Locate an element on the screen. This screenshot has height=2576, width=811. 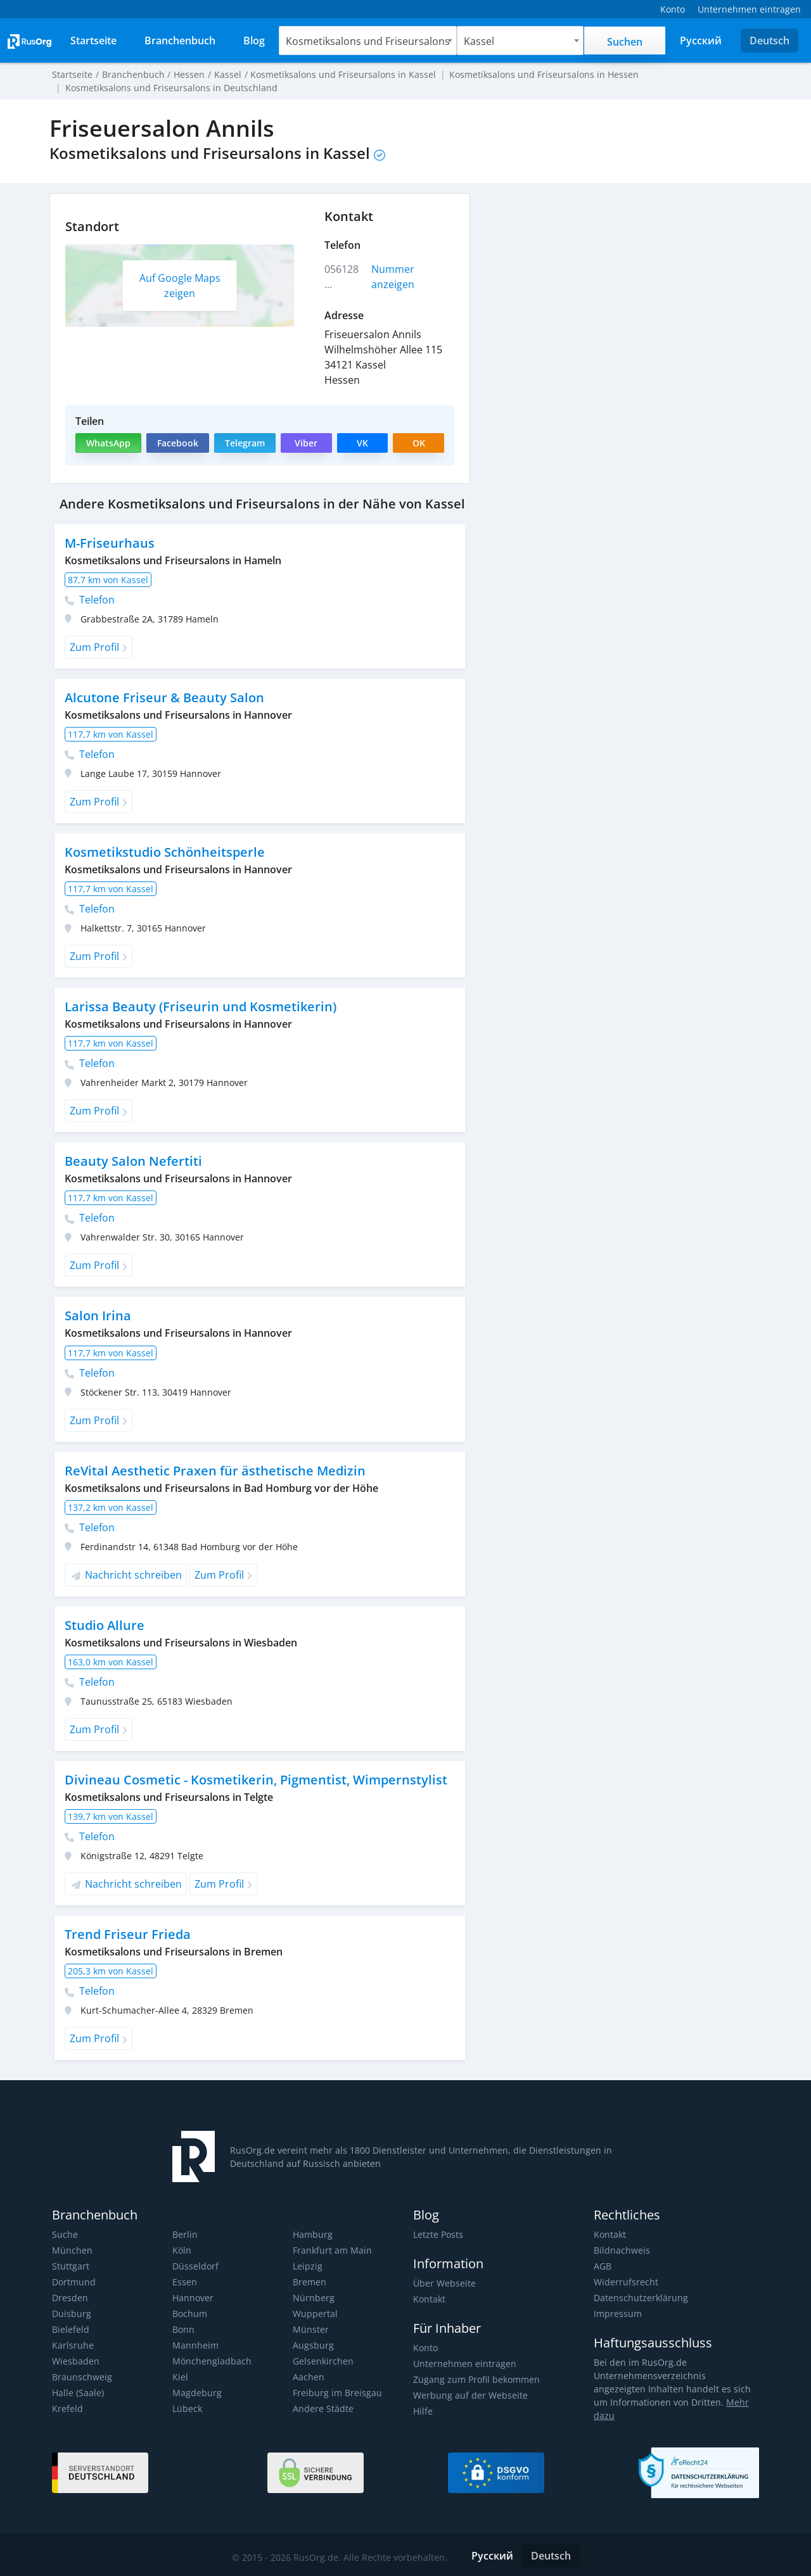
Wiesbaden is located at coordinates (75, 2361).